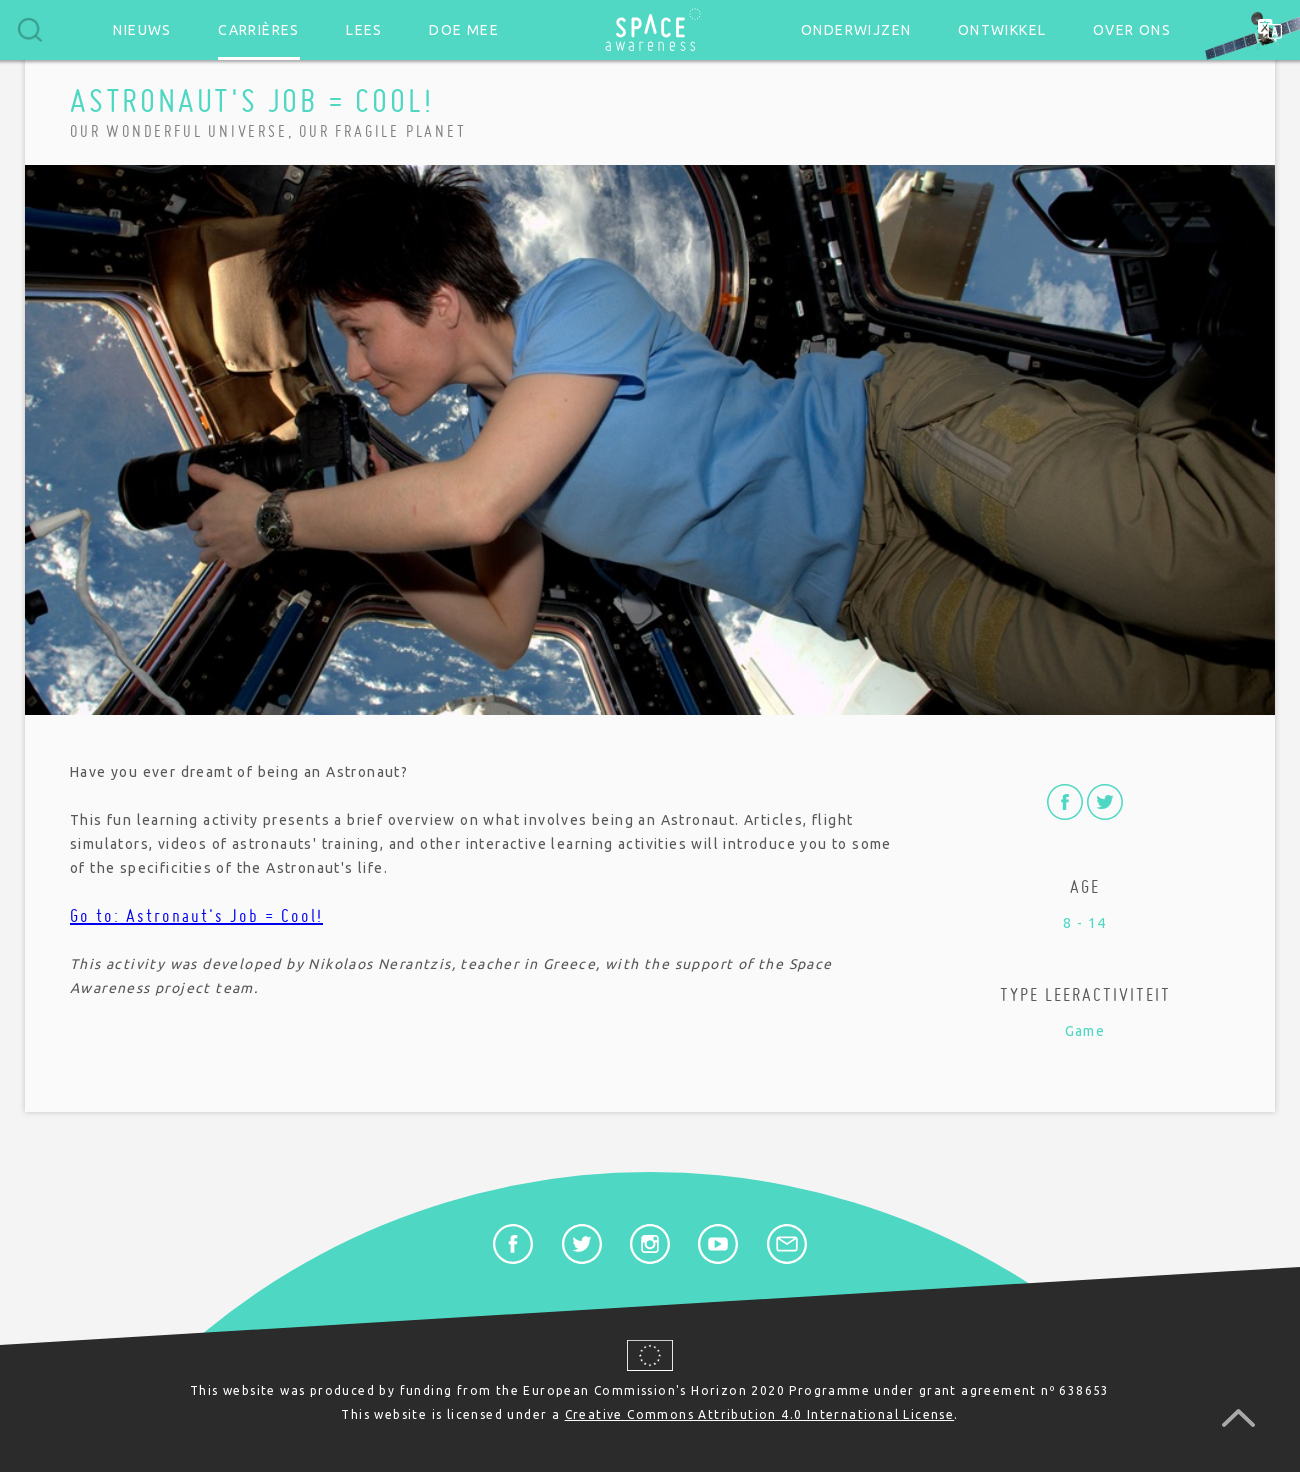 The width and height of the screenshot is (1300, 1472). Describe the element at coordinates (142, 30) in the screenshot. I see `Nieuws` at that location.